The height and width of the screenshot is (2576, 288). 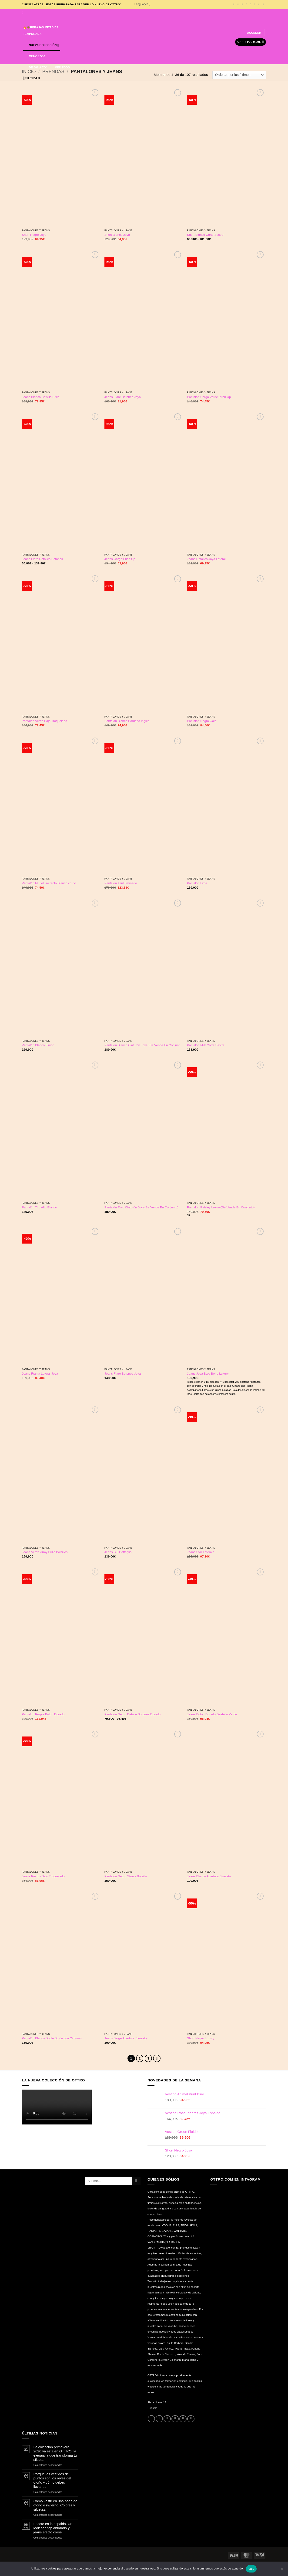 What do you see at coordinates (142, 1045) in the screenshot?
I see `Pantalón Blanco Cinturón Joya (Se Vende En Conjunt` at bounding box center [142, 1045].